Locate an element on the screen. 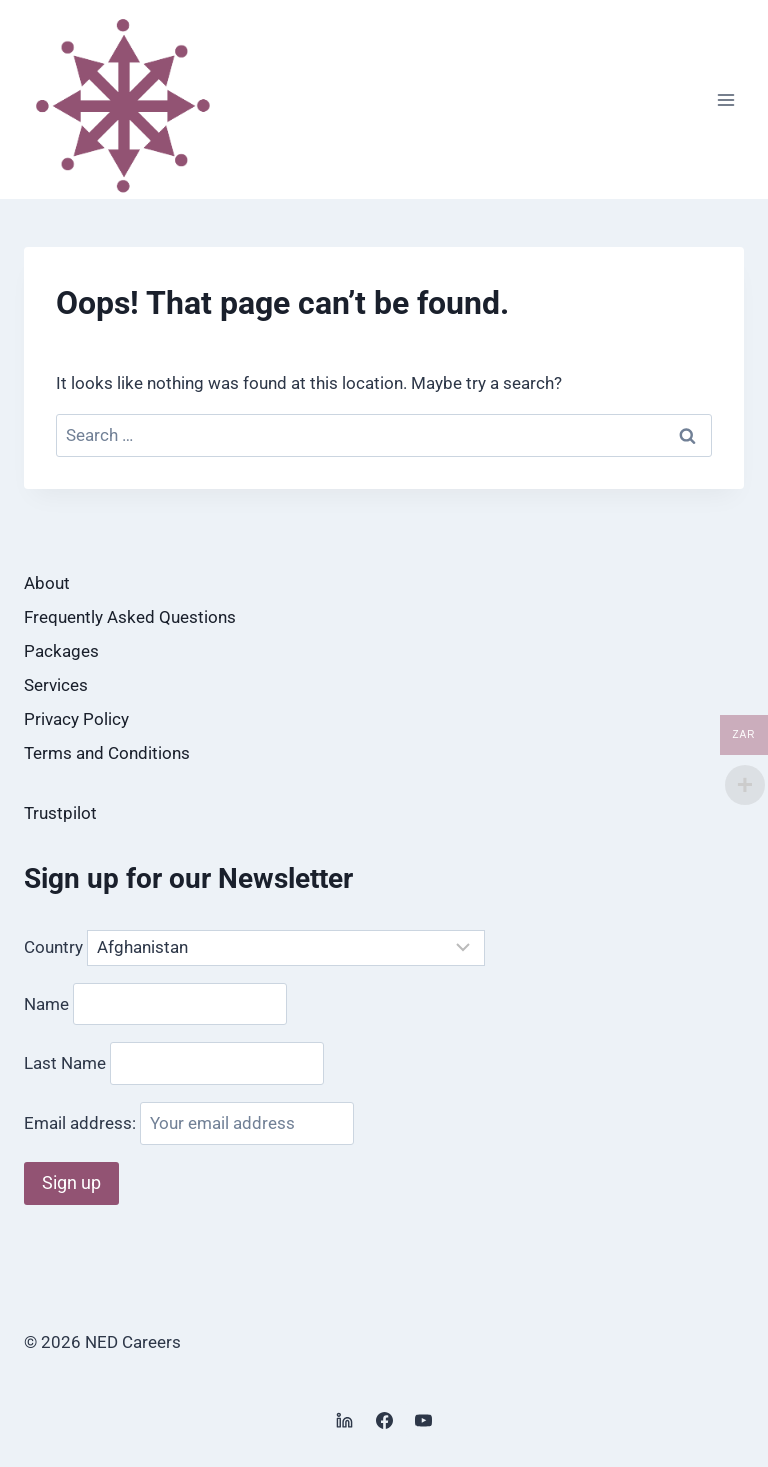 The height and width of the screenshot is (1467, 768). [YouTube] is located at coordinates (423, 1420).